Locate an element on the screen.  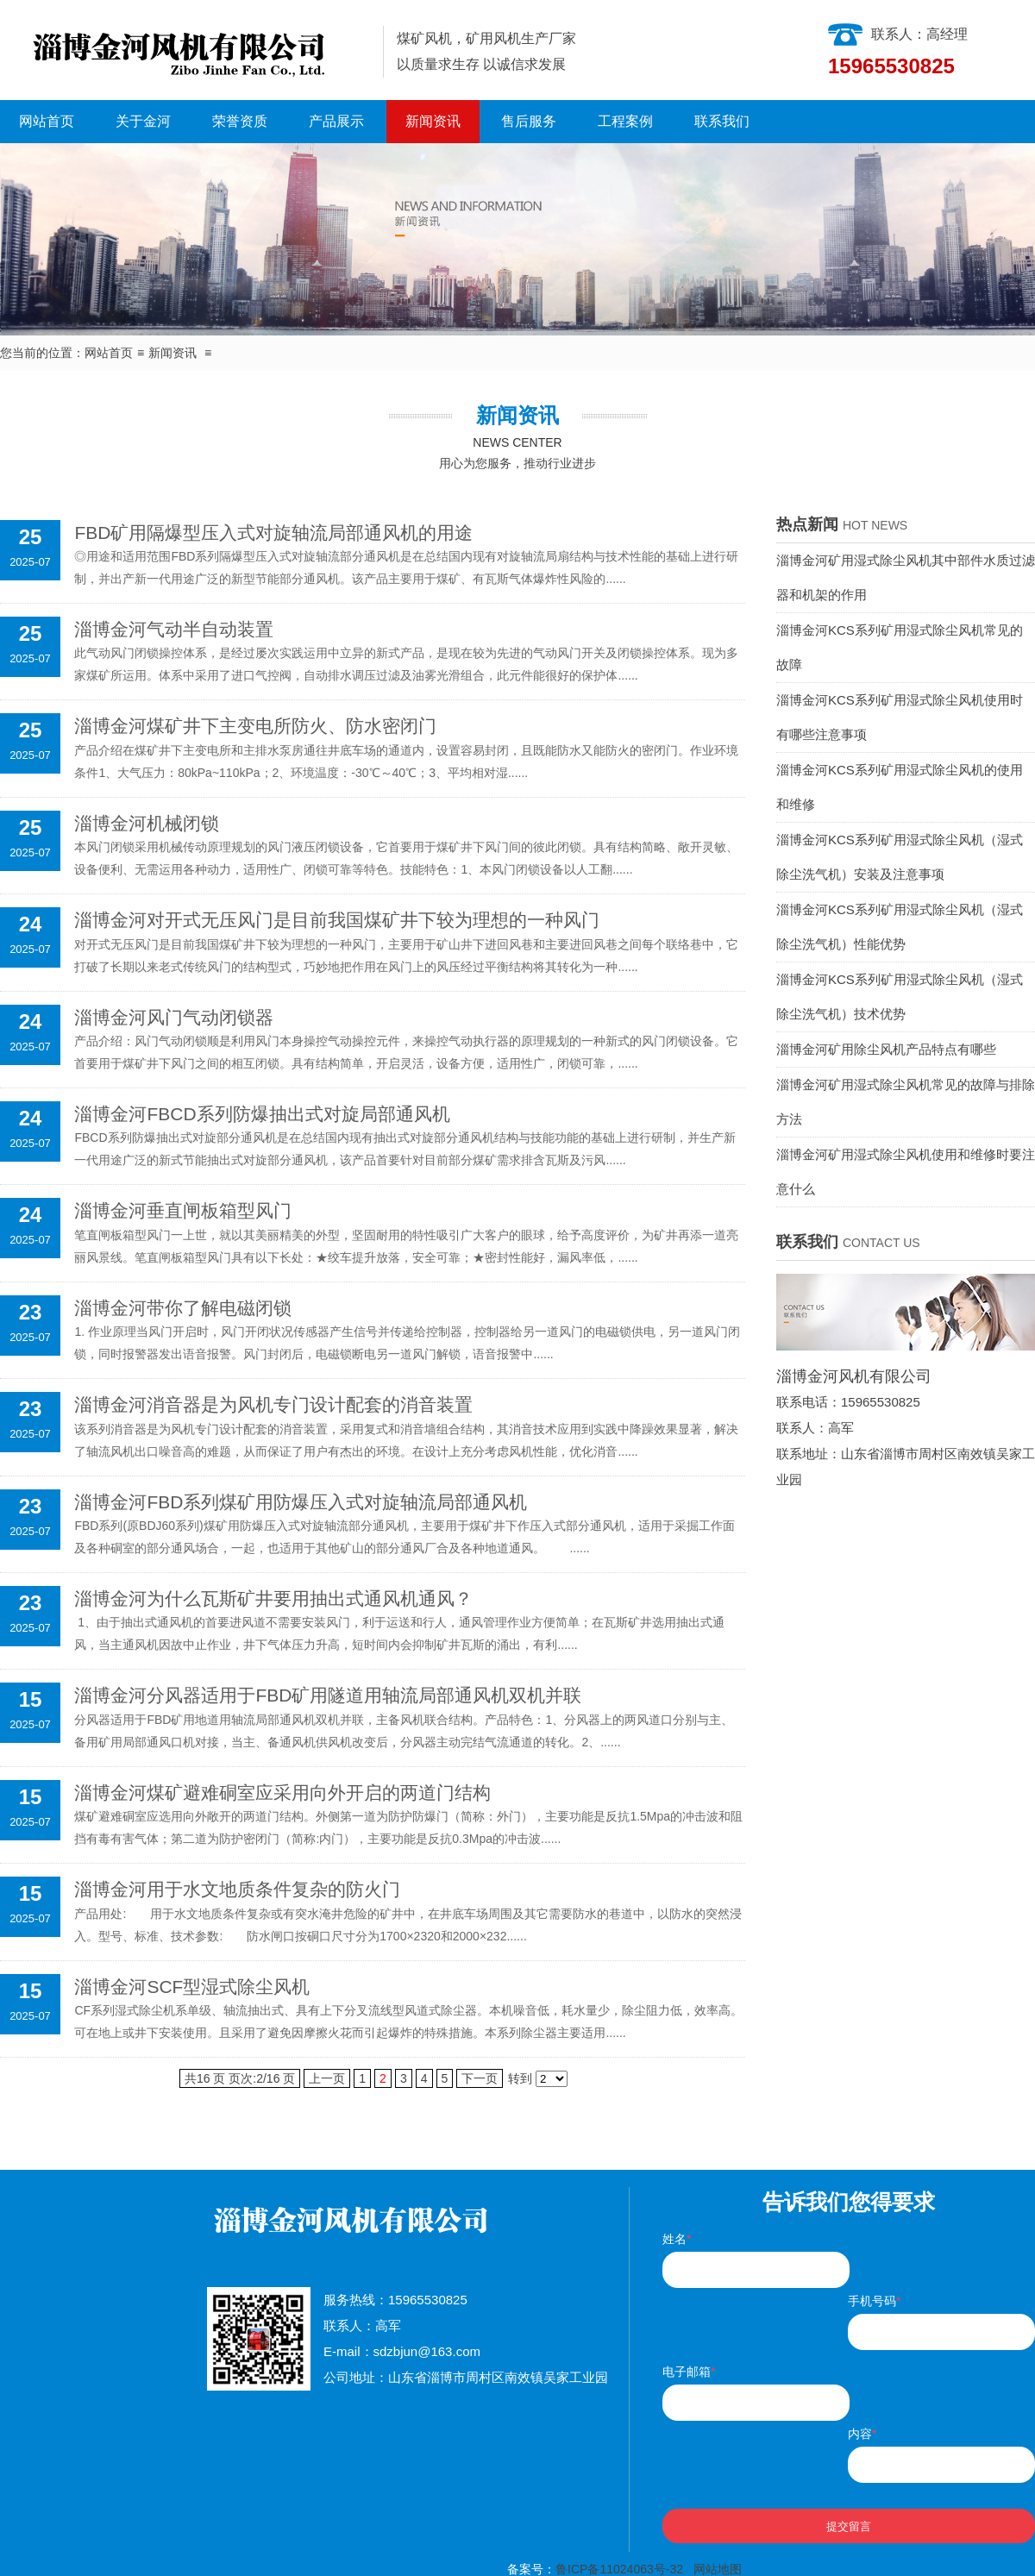
淄博金河FBCD系列防爆抽出式对旋局部通风机 is located at coordinates (261, 1114).